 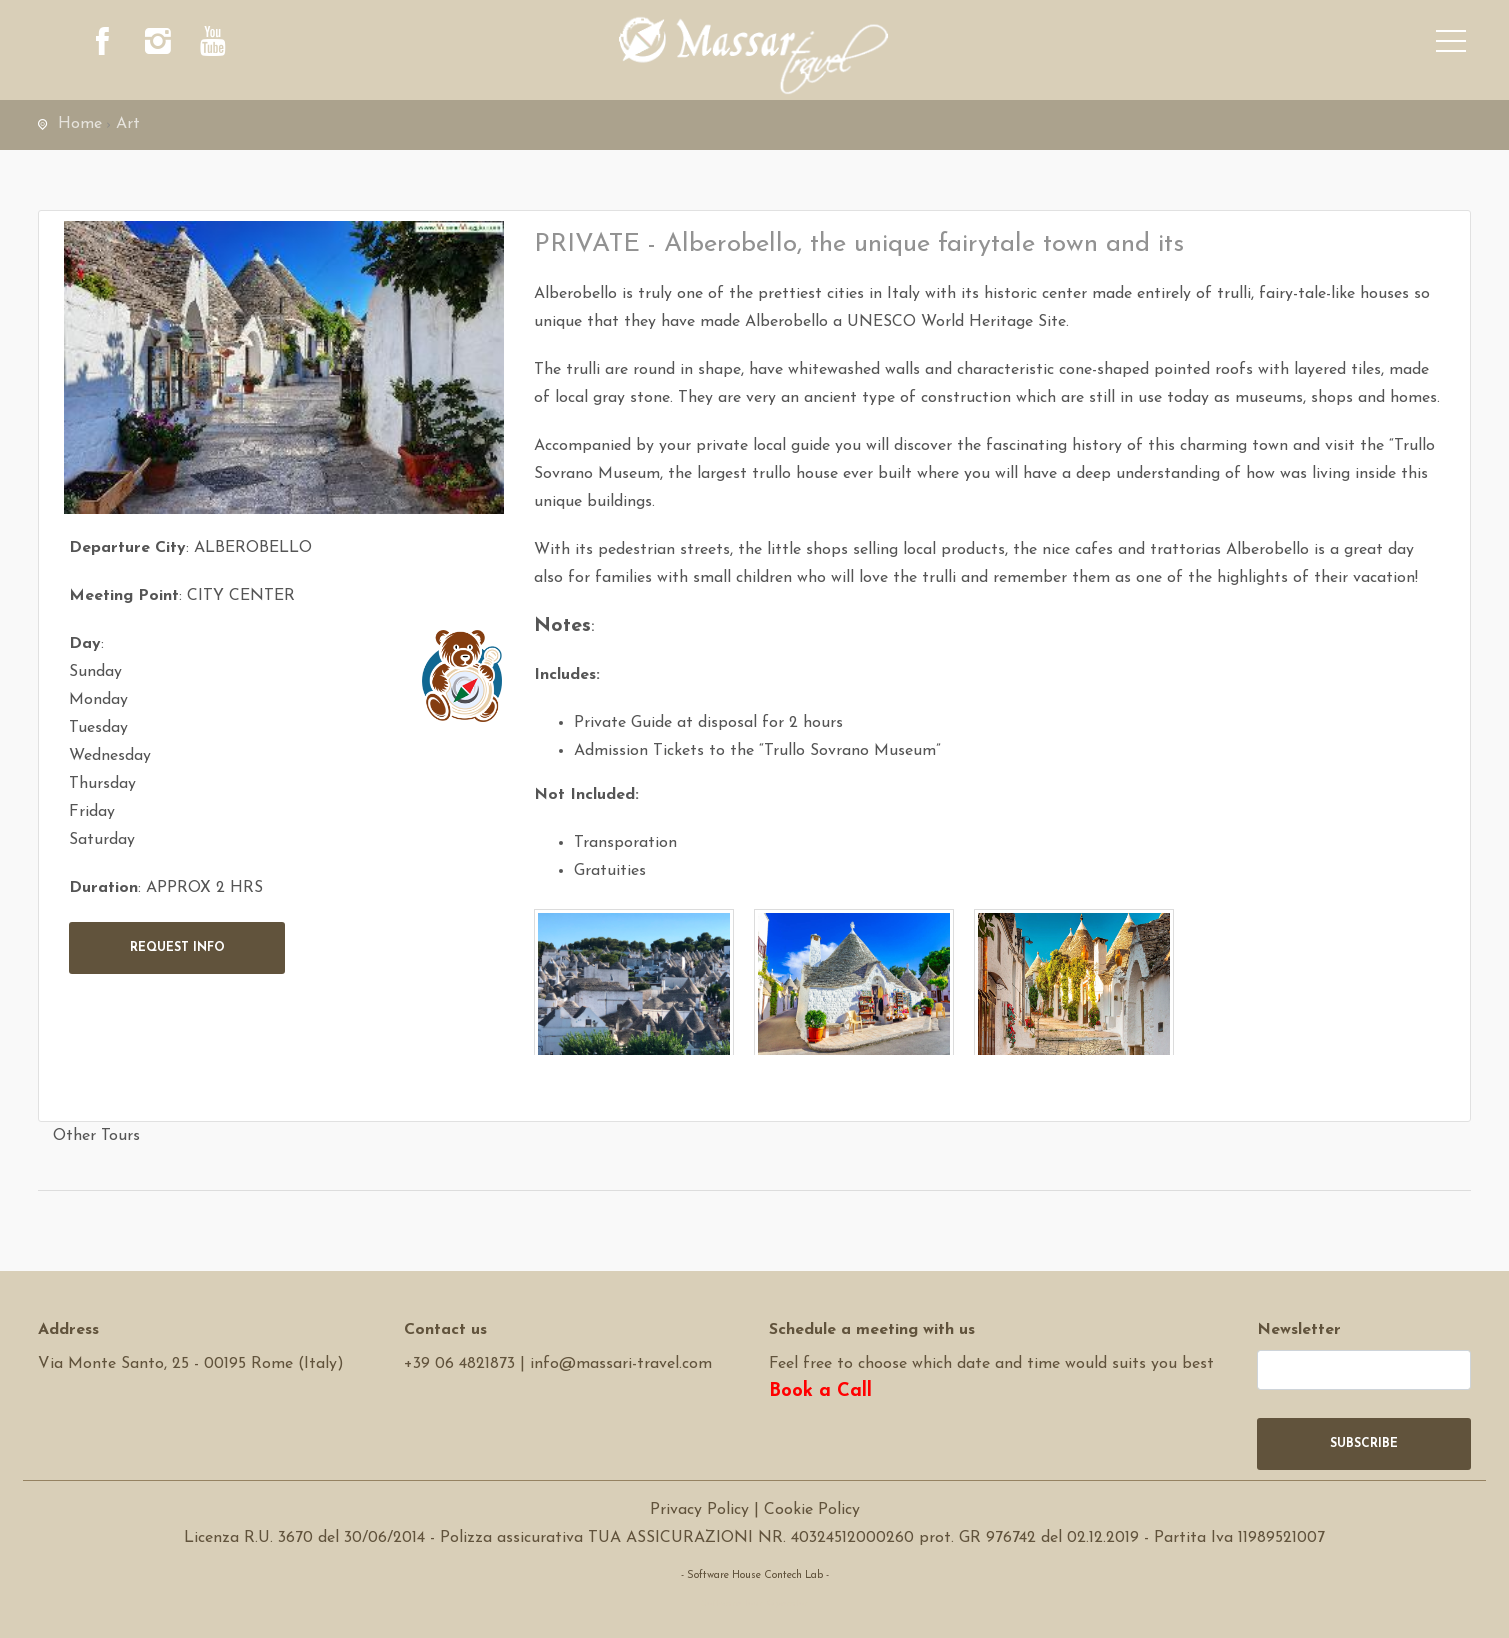 I want to click on [newsletter], so click(x=1364, y=1370).